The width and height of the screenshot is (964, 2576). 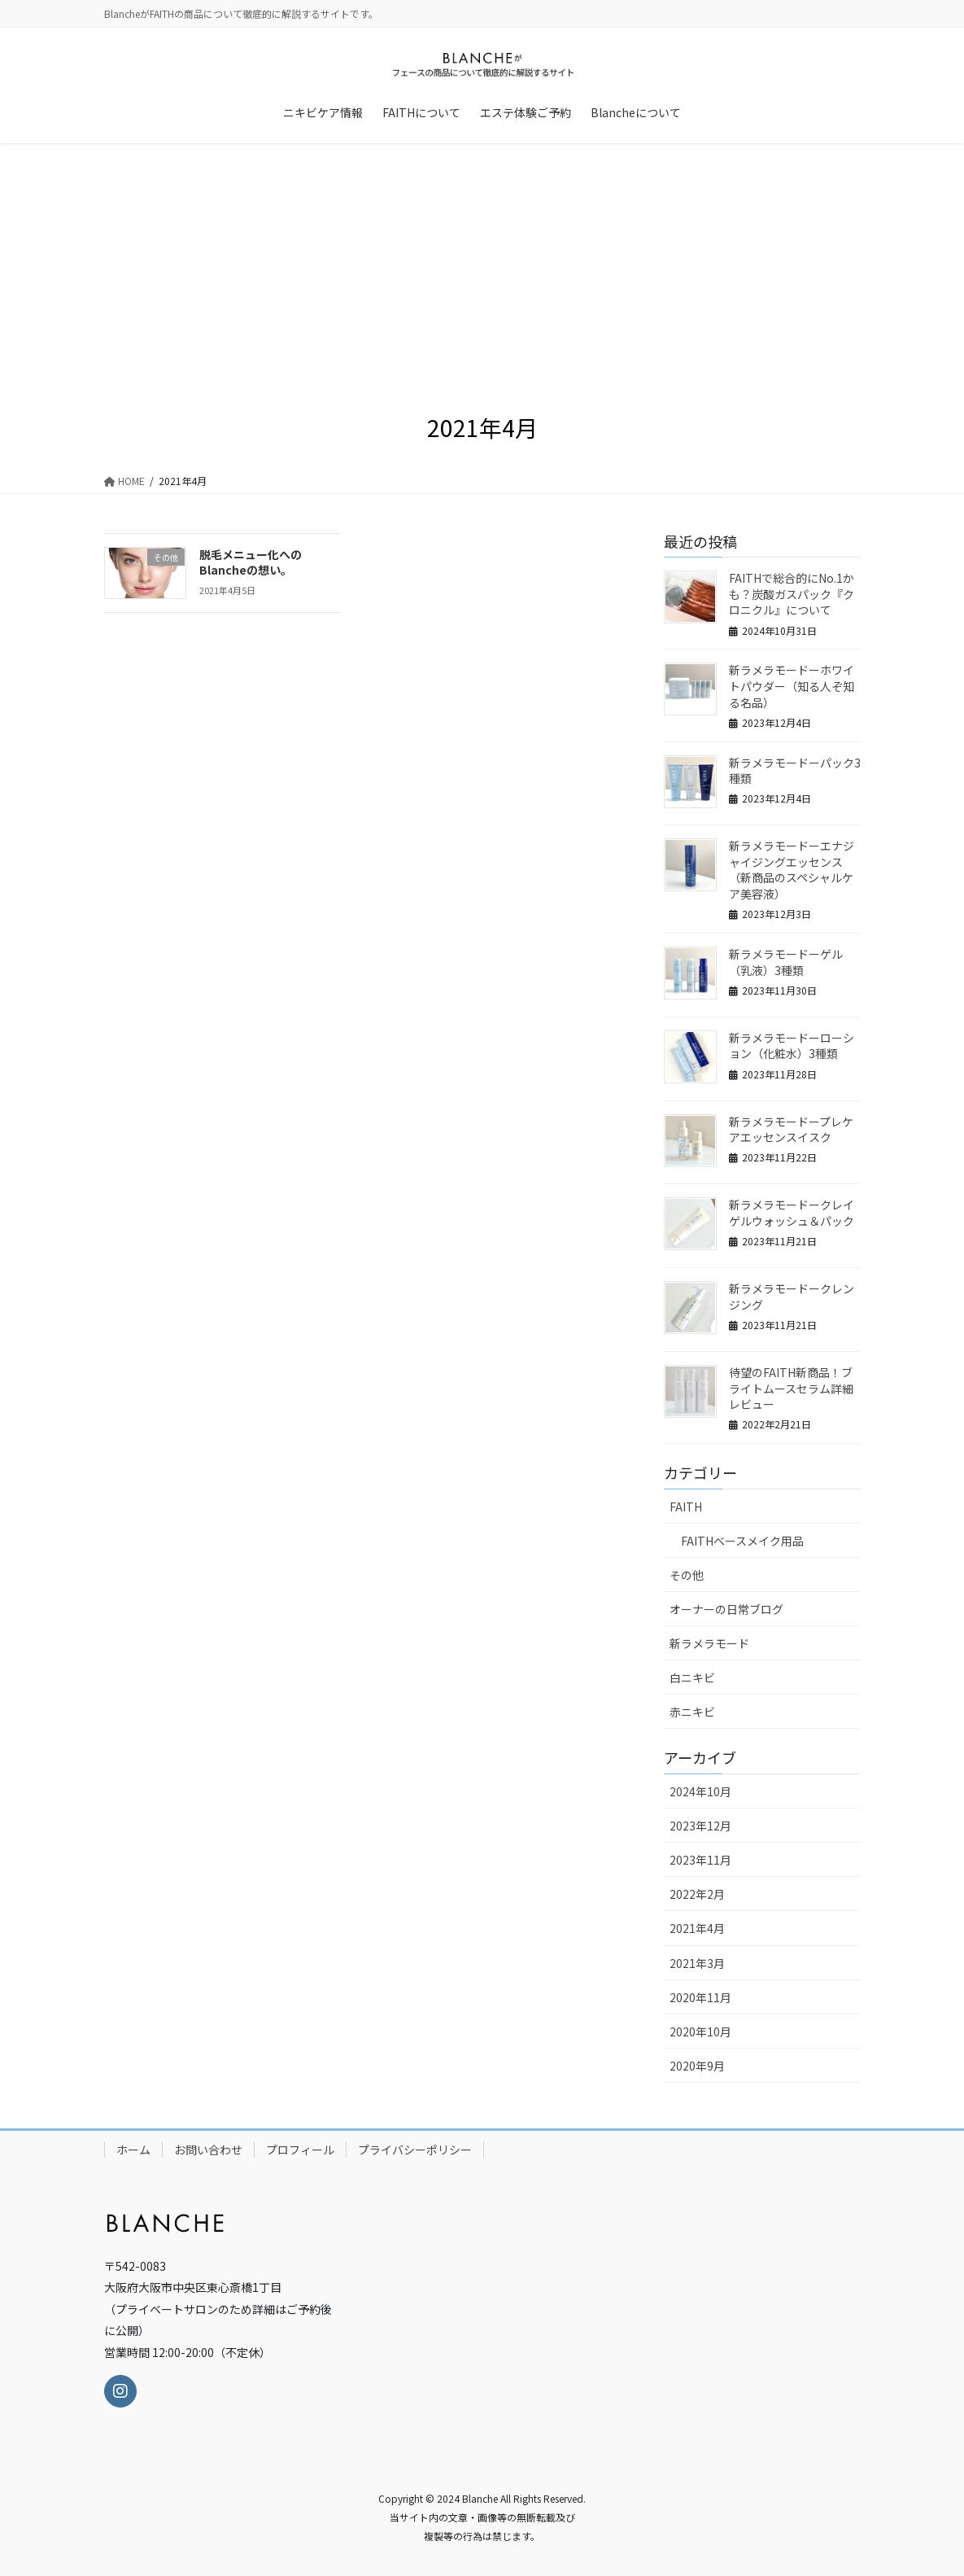 What do you see at coordinates (700, 2031) in the screenshot?
I see `2020年10月` at bounding box center [700, 2031].